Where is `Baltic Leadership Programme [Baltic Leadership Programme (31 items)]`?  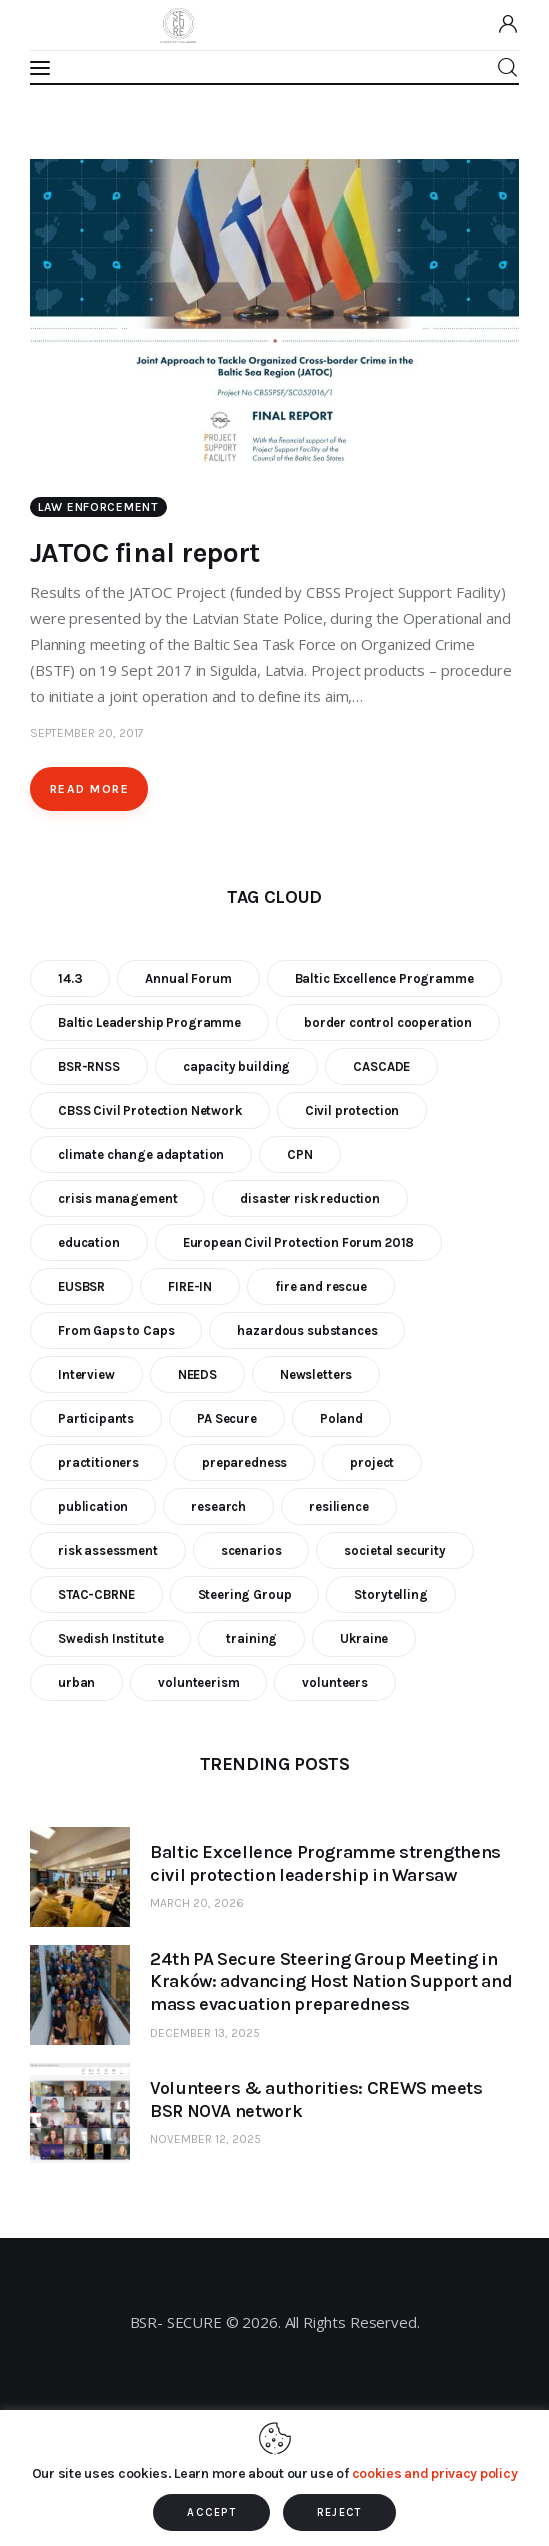 Baltic Leadership Programme [Baltic Leadership Programme (31 items)] is located at coordinates (149, 1022).